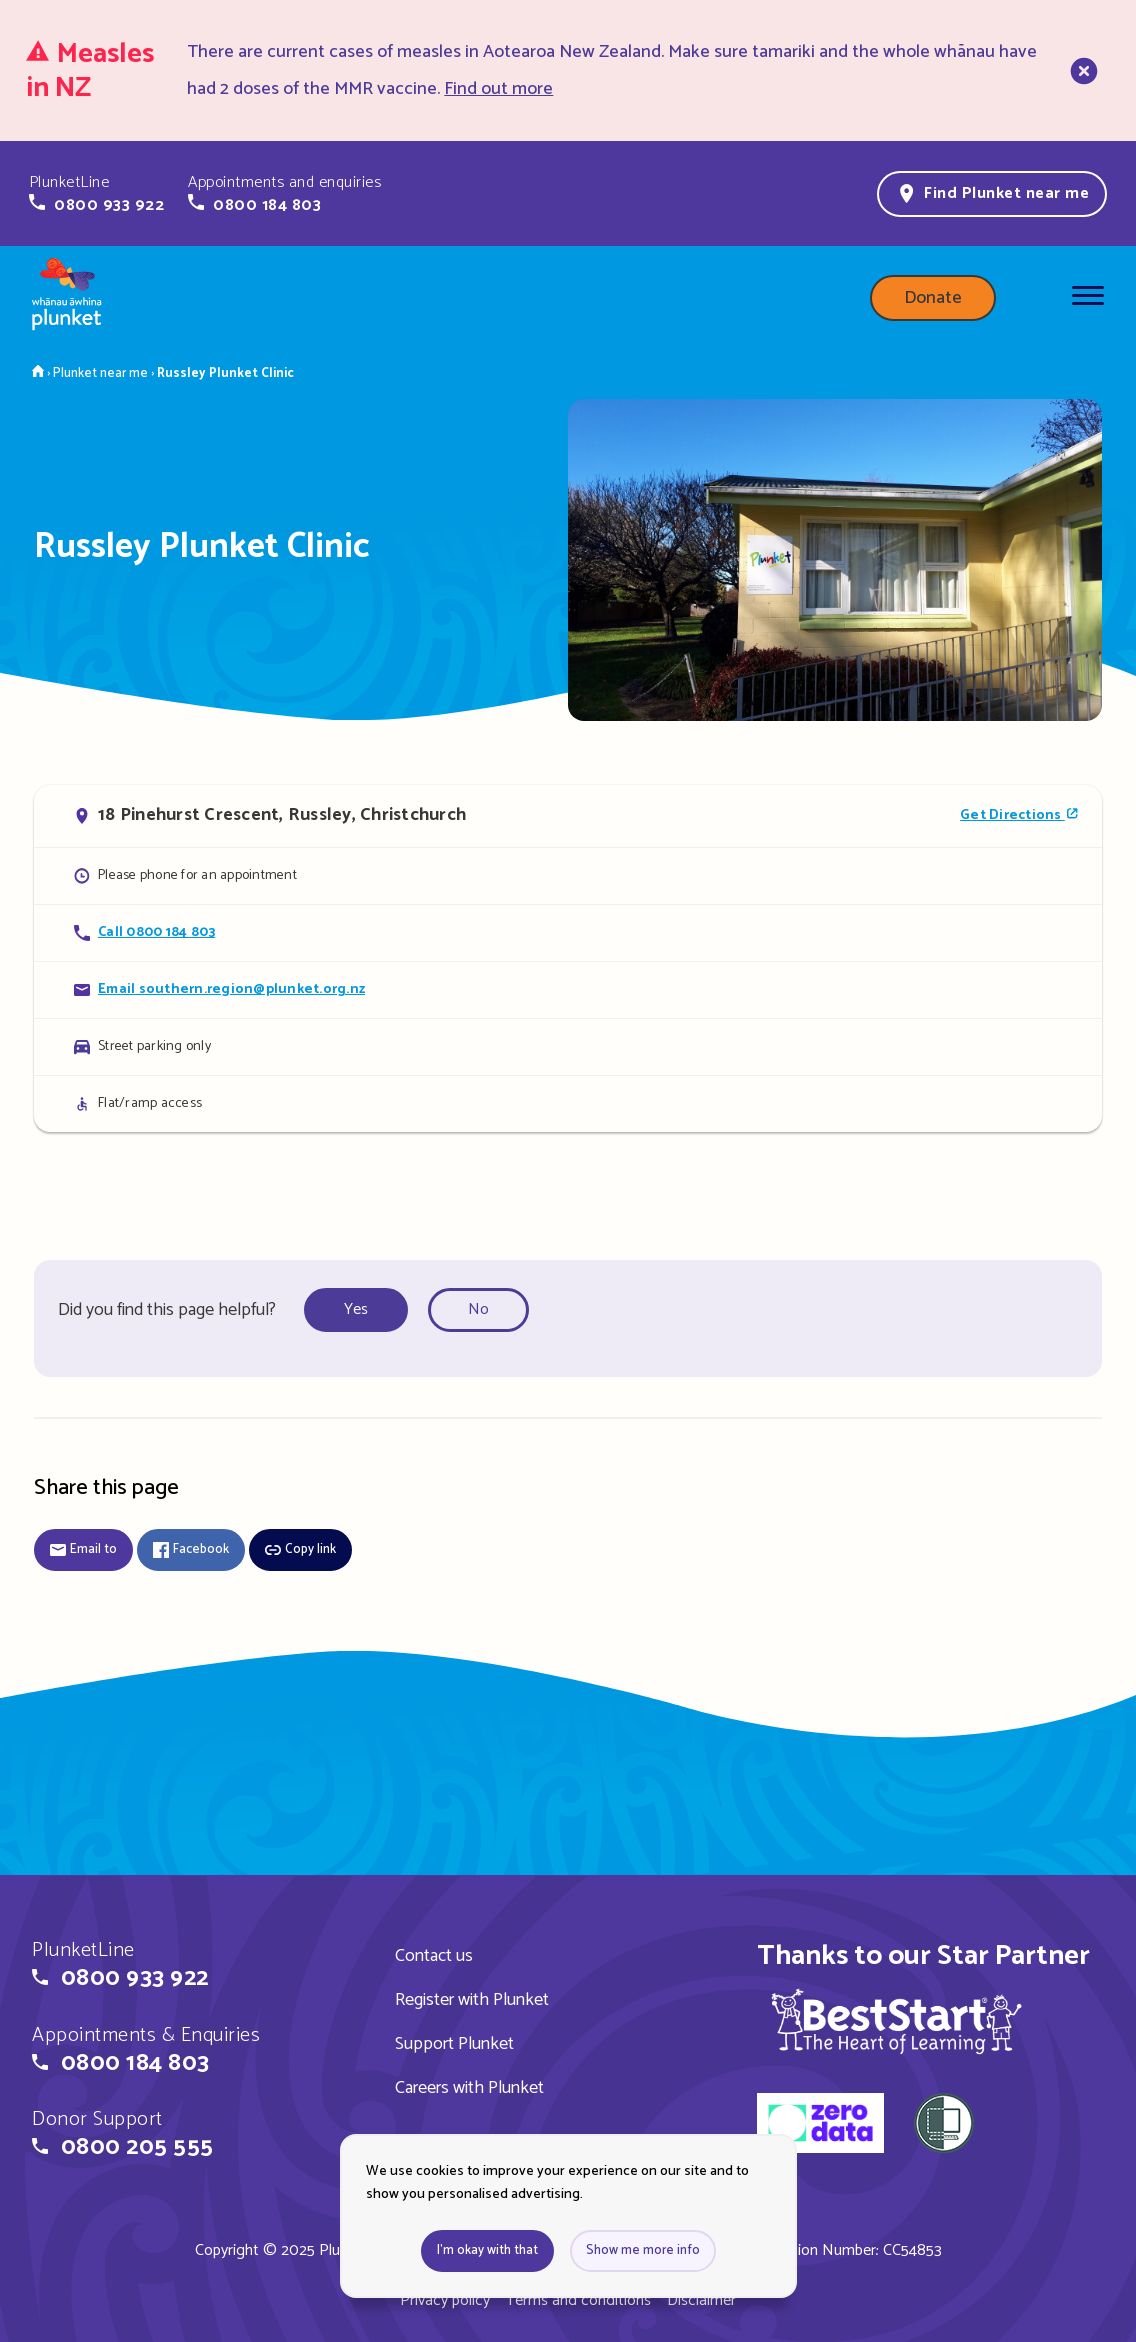 The height and width of the screenshot is (2342, 1136). Describe the element at coordinates (896, 2021) in the screenshot. I see `[img]` at that location.